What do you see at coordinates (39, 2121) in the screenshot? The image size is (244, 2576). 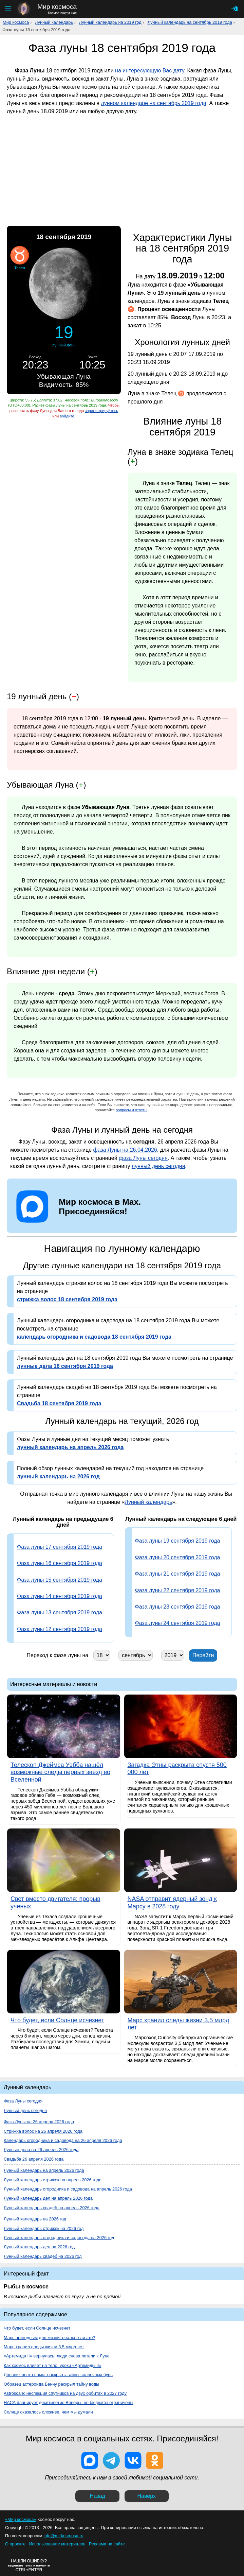 I see `Фаза Луны на 26 апреля 2026 года` at bounding box center [39, 2121].